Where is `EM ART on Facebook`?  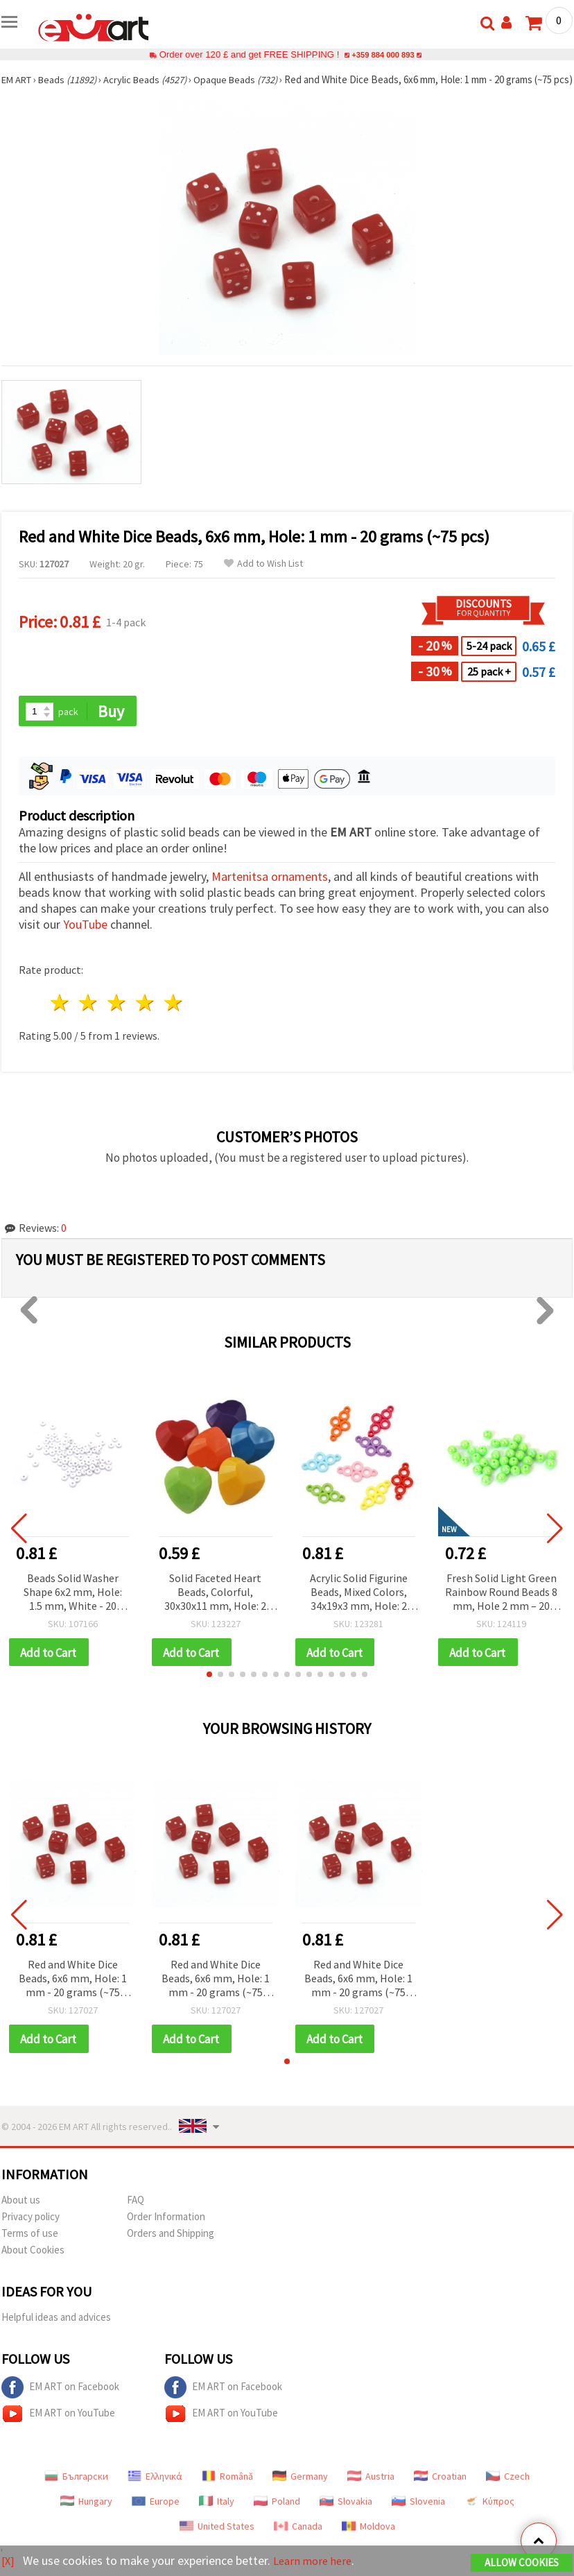 EM ART on Facebook is located at coordinates (60, 2403).